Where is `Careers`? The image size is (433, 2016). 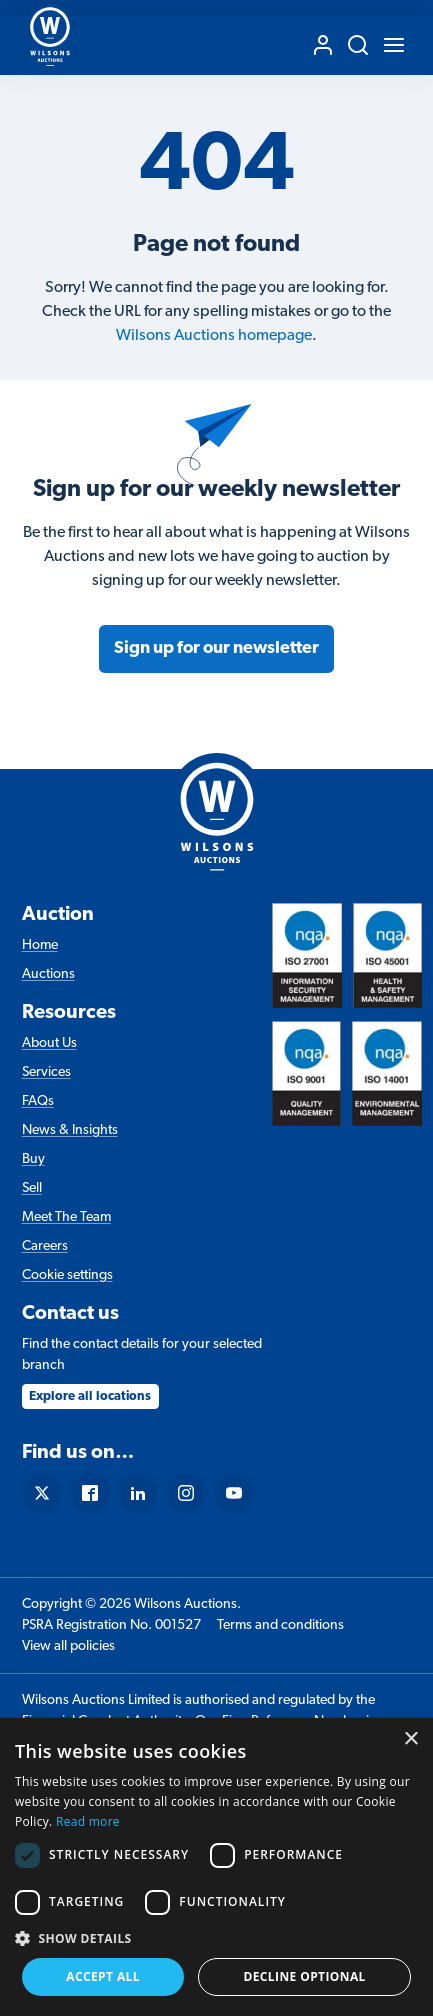 Careers is located at coordinates (45, 1246).